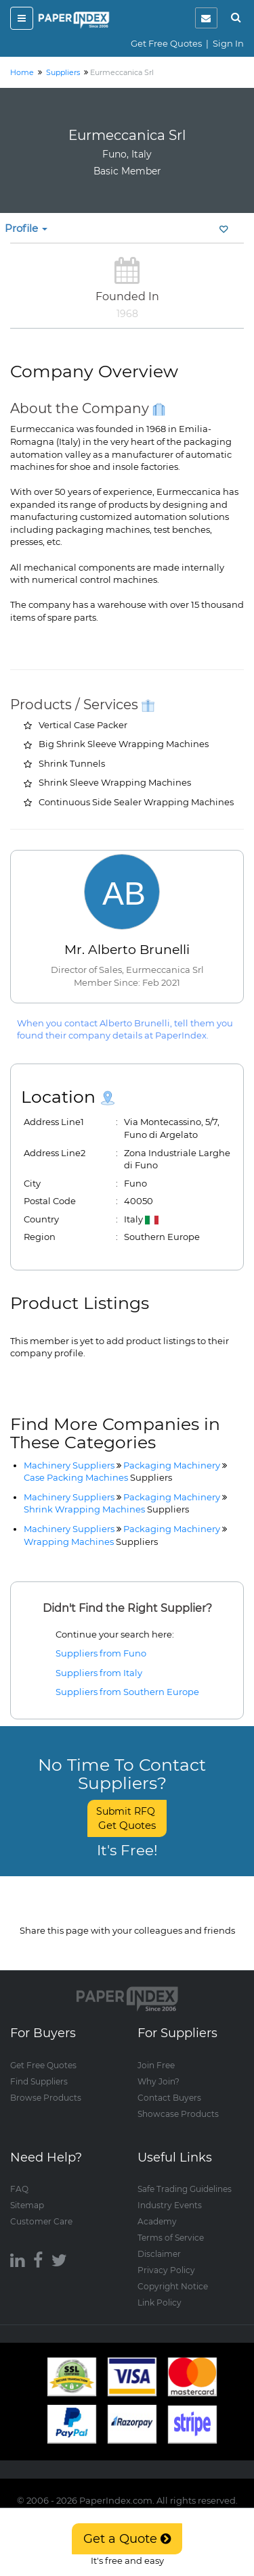 The height and width of the screenshot is (2576, 254). Describe the element at coordinates (45, 2097) in the screenshot. I see `Browse Products` at that location.